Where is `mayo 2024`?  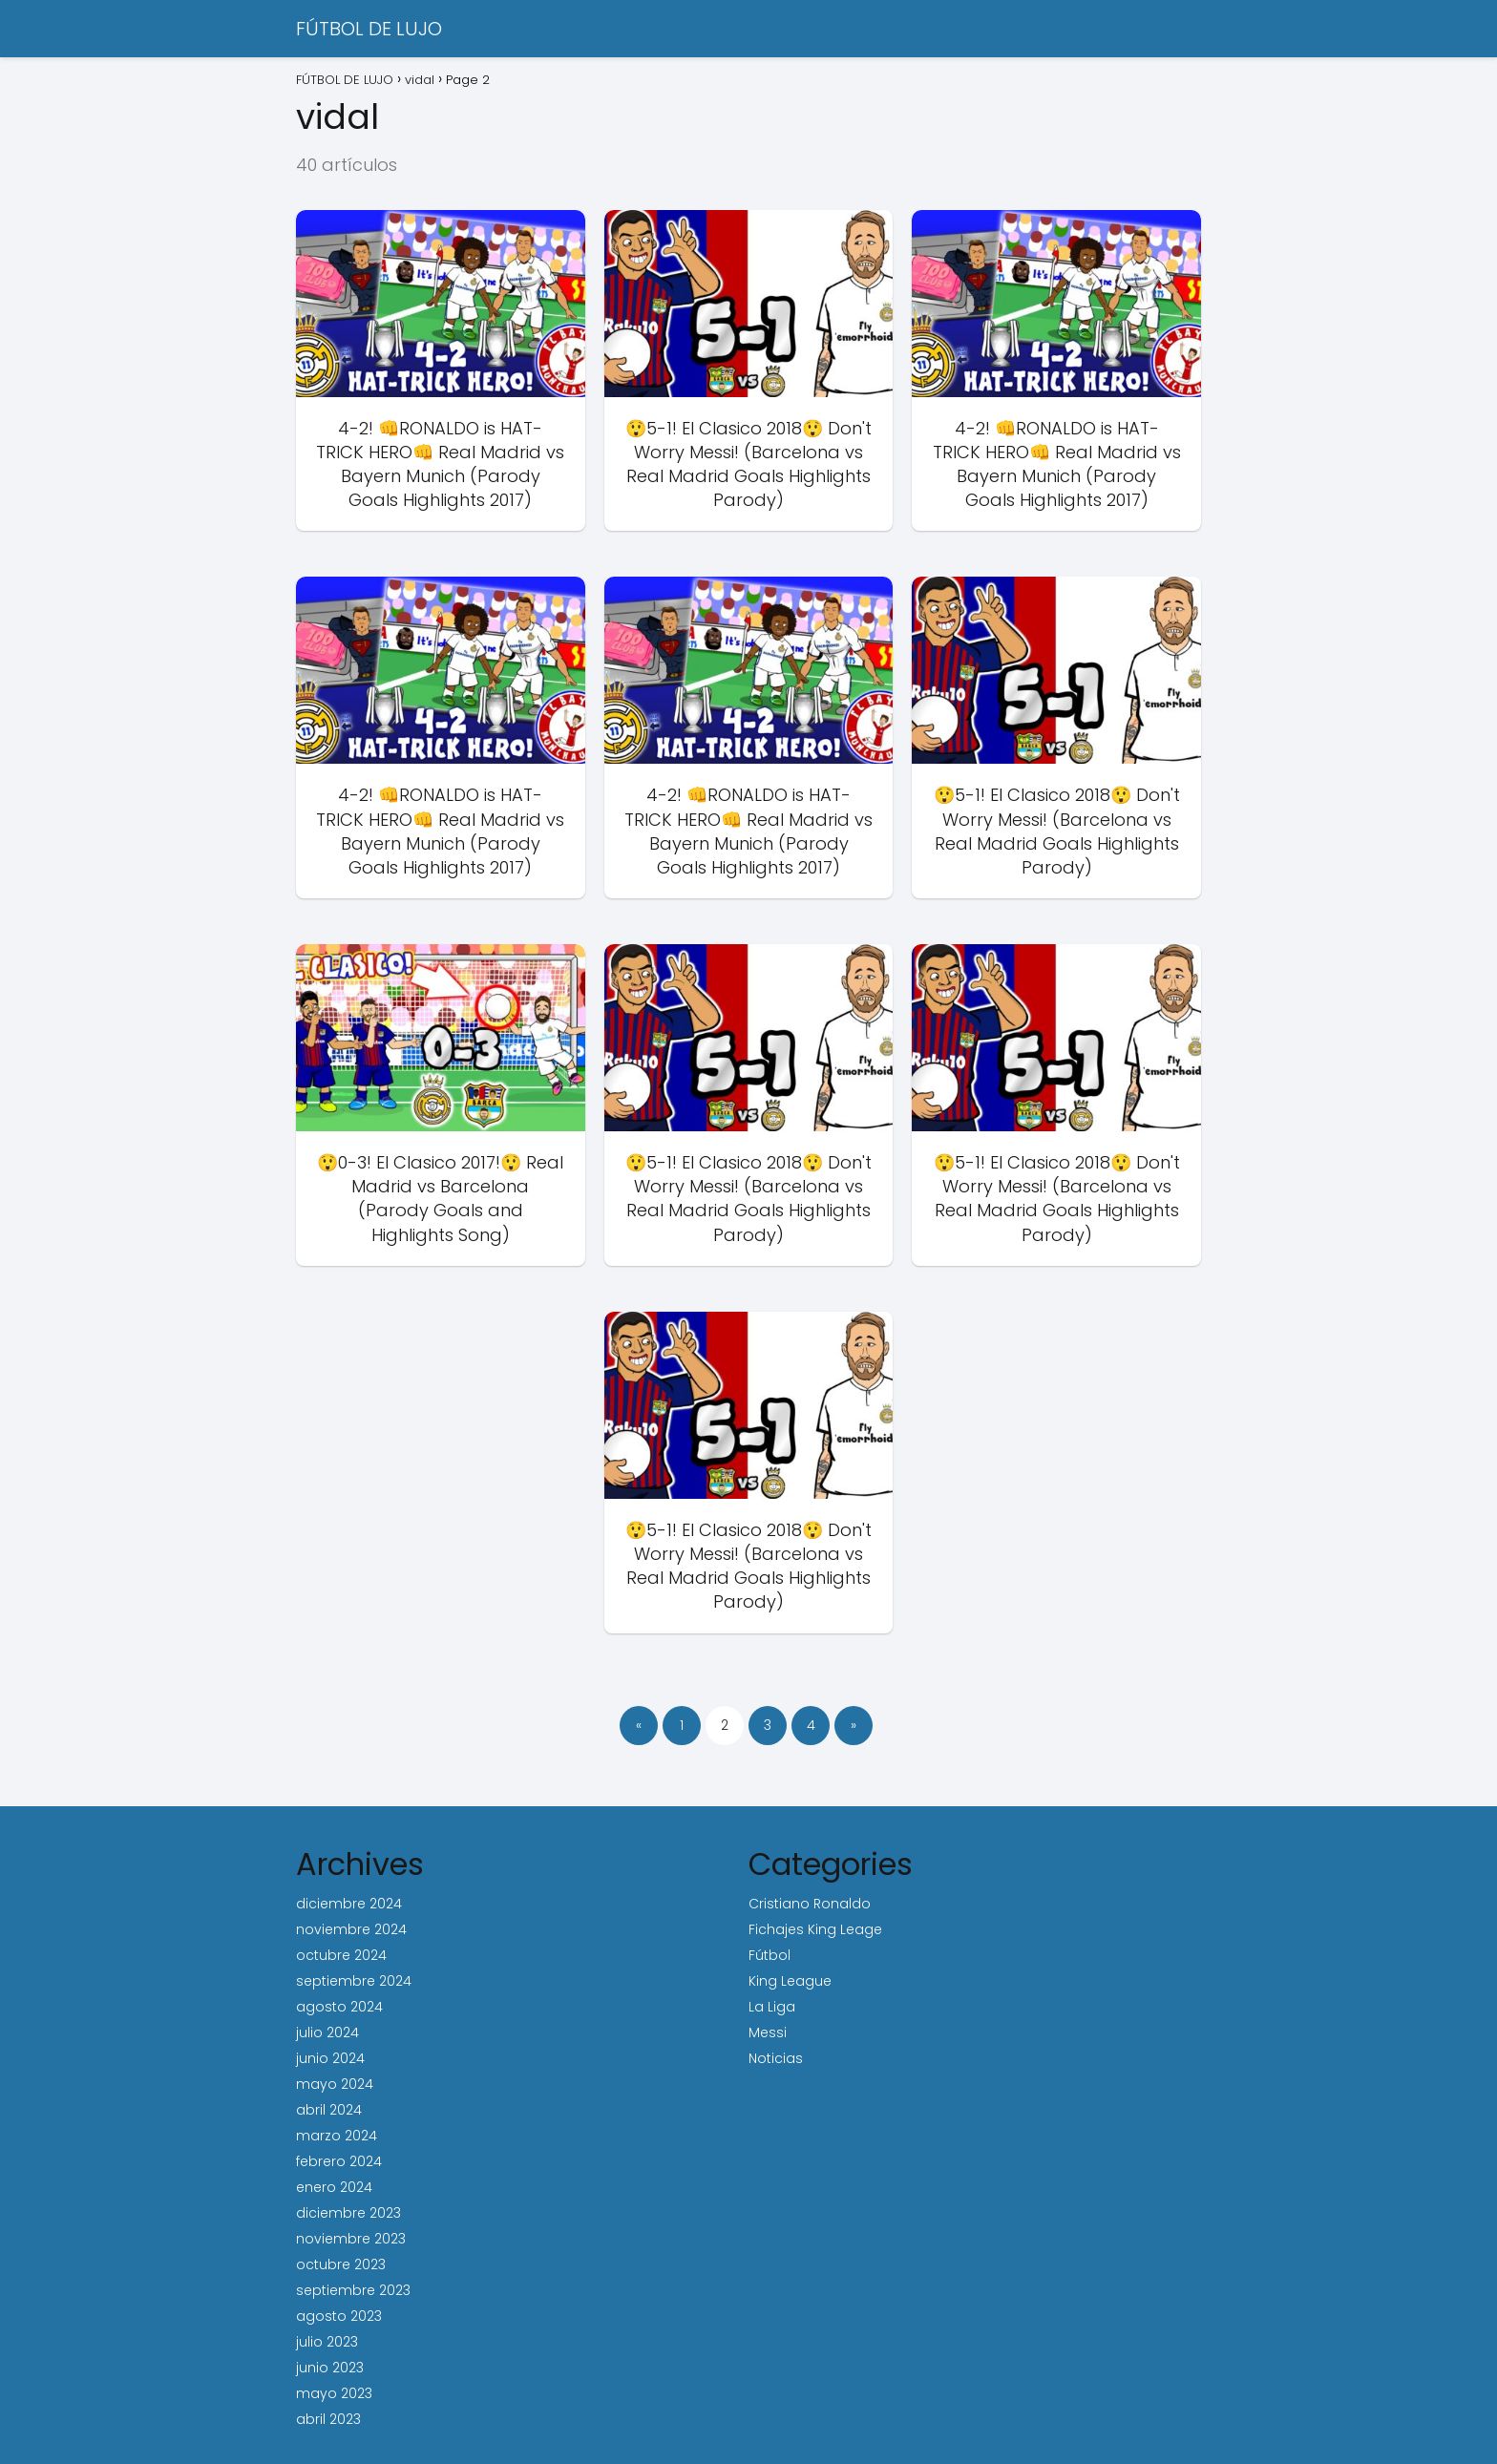 mayo 2024 is located at coordinates (334, 2084).